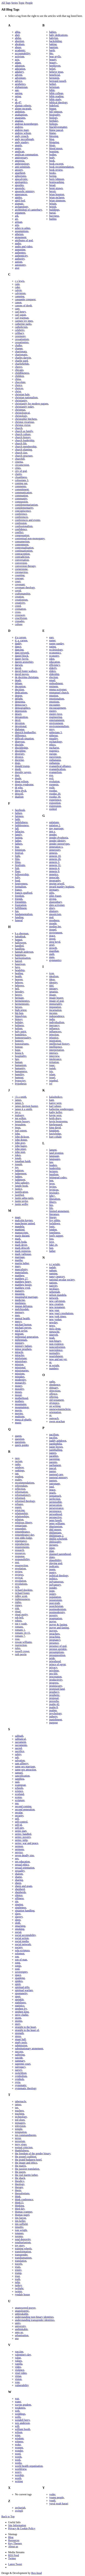 This screenshot has height=2576, width=85. Describe the element at coordinates (18, 47) in the screenshot. I see `abuse` at that location.